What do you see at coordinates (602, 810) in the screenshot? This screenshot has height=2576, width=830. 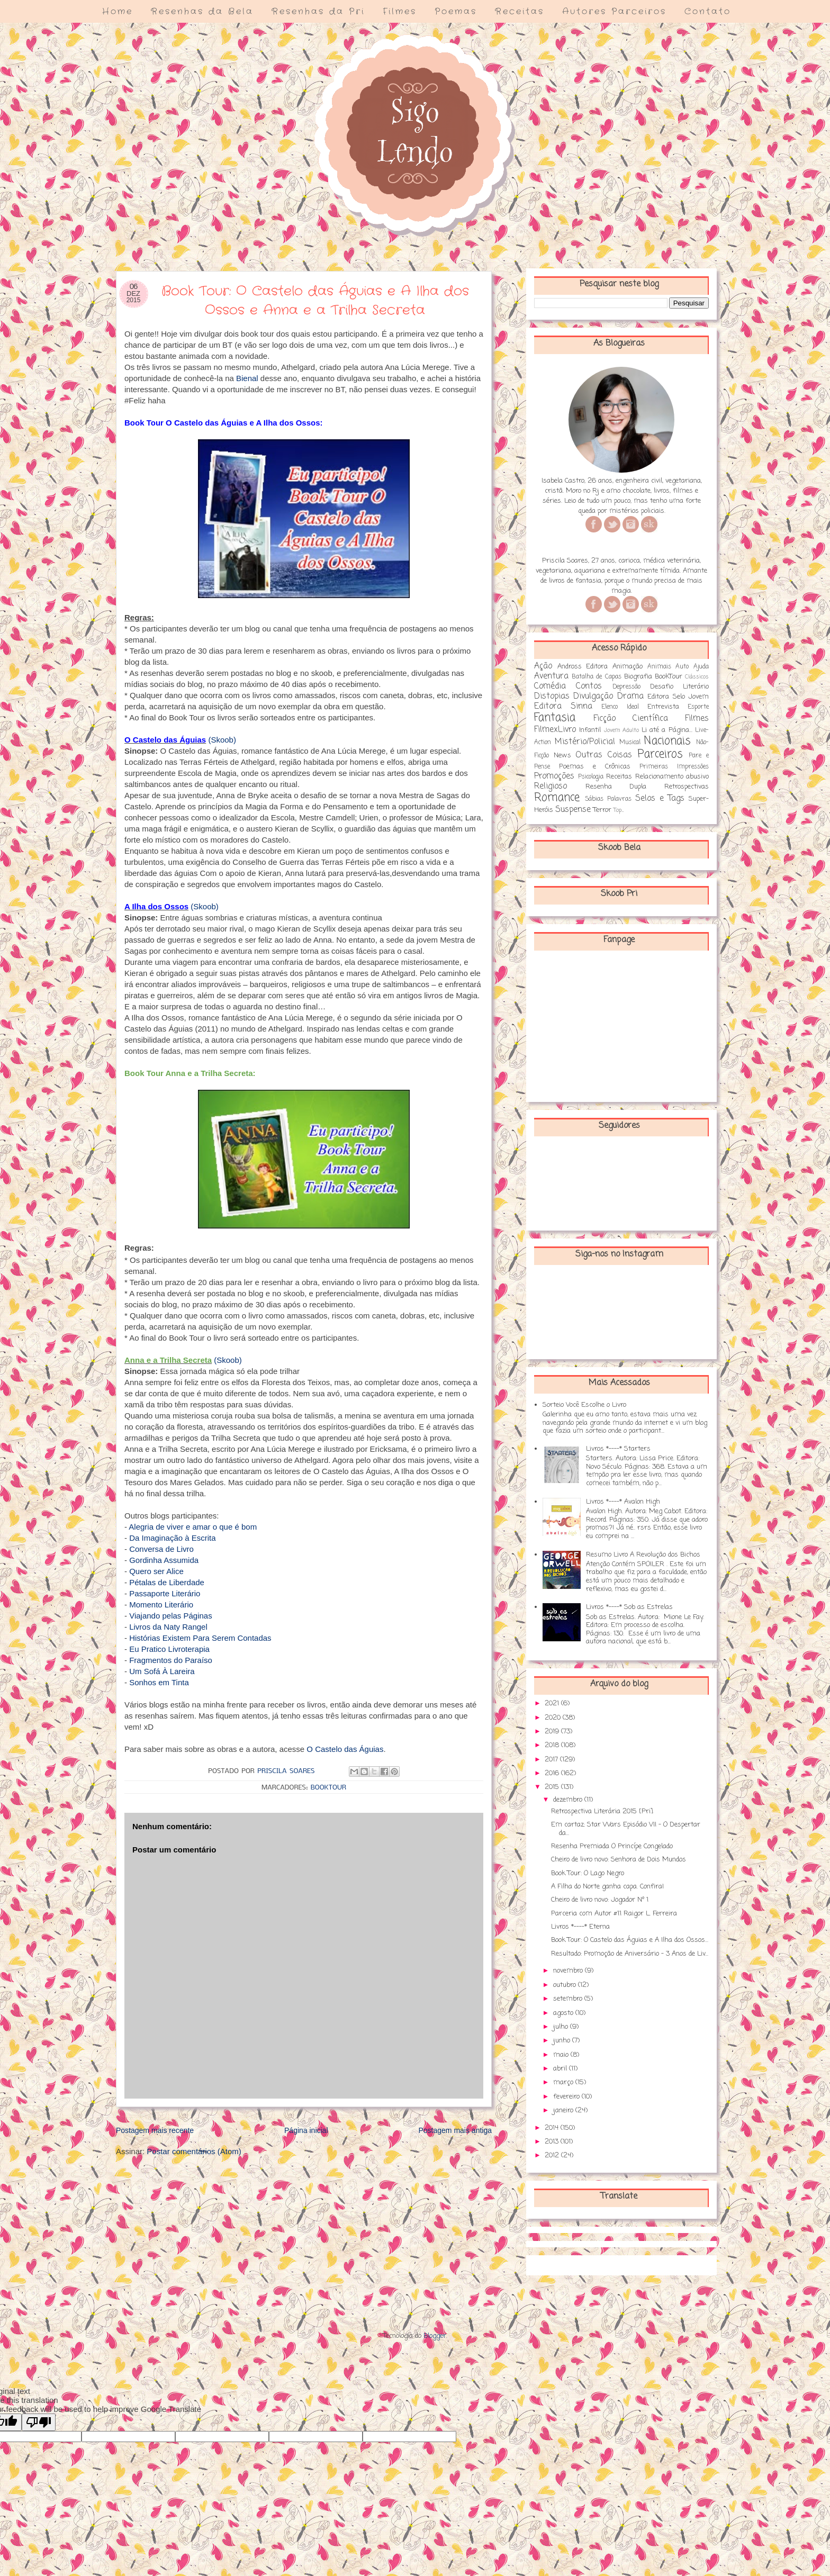 I see `Terror` at bounding box center [602, 810].